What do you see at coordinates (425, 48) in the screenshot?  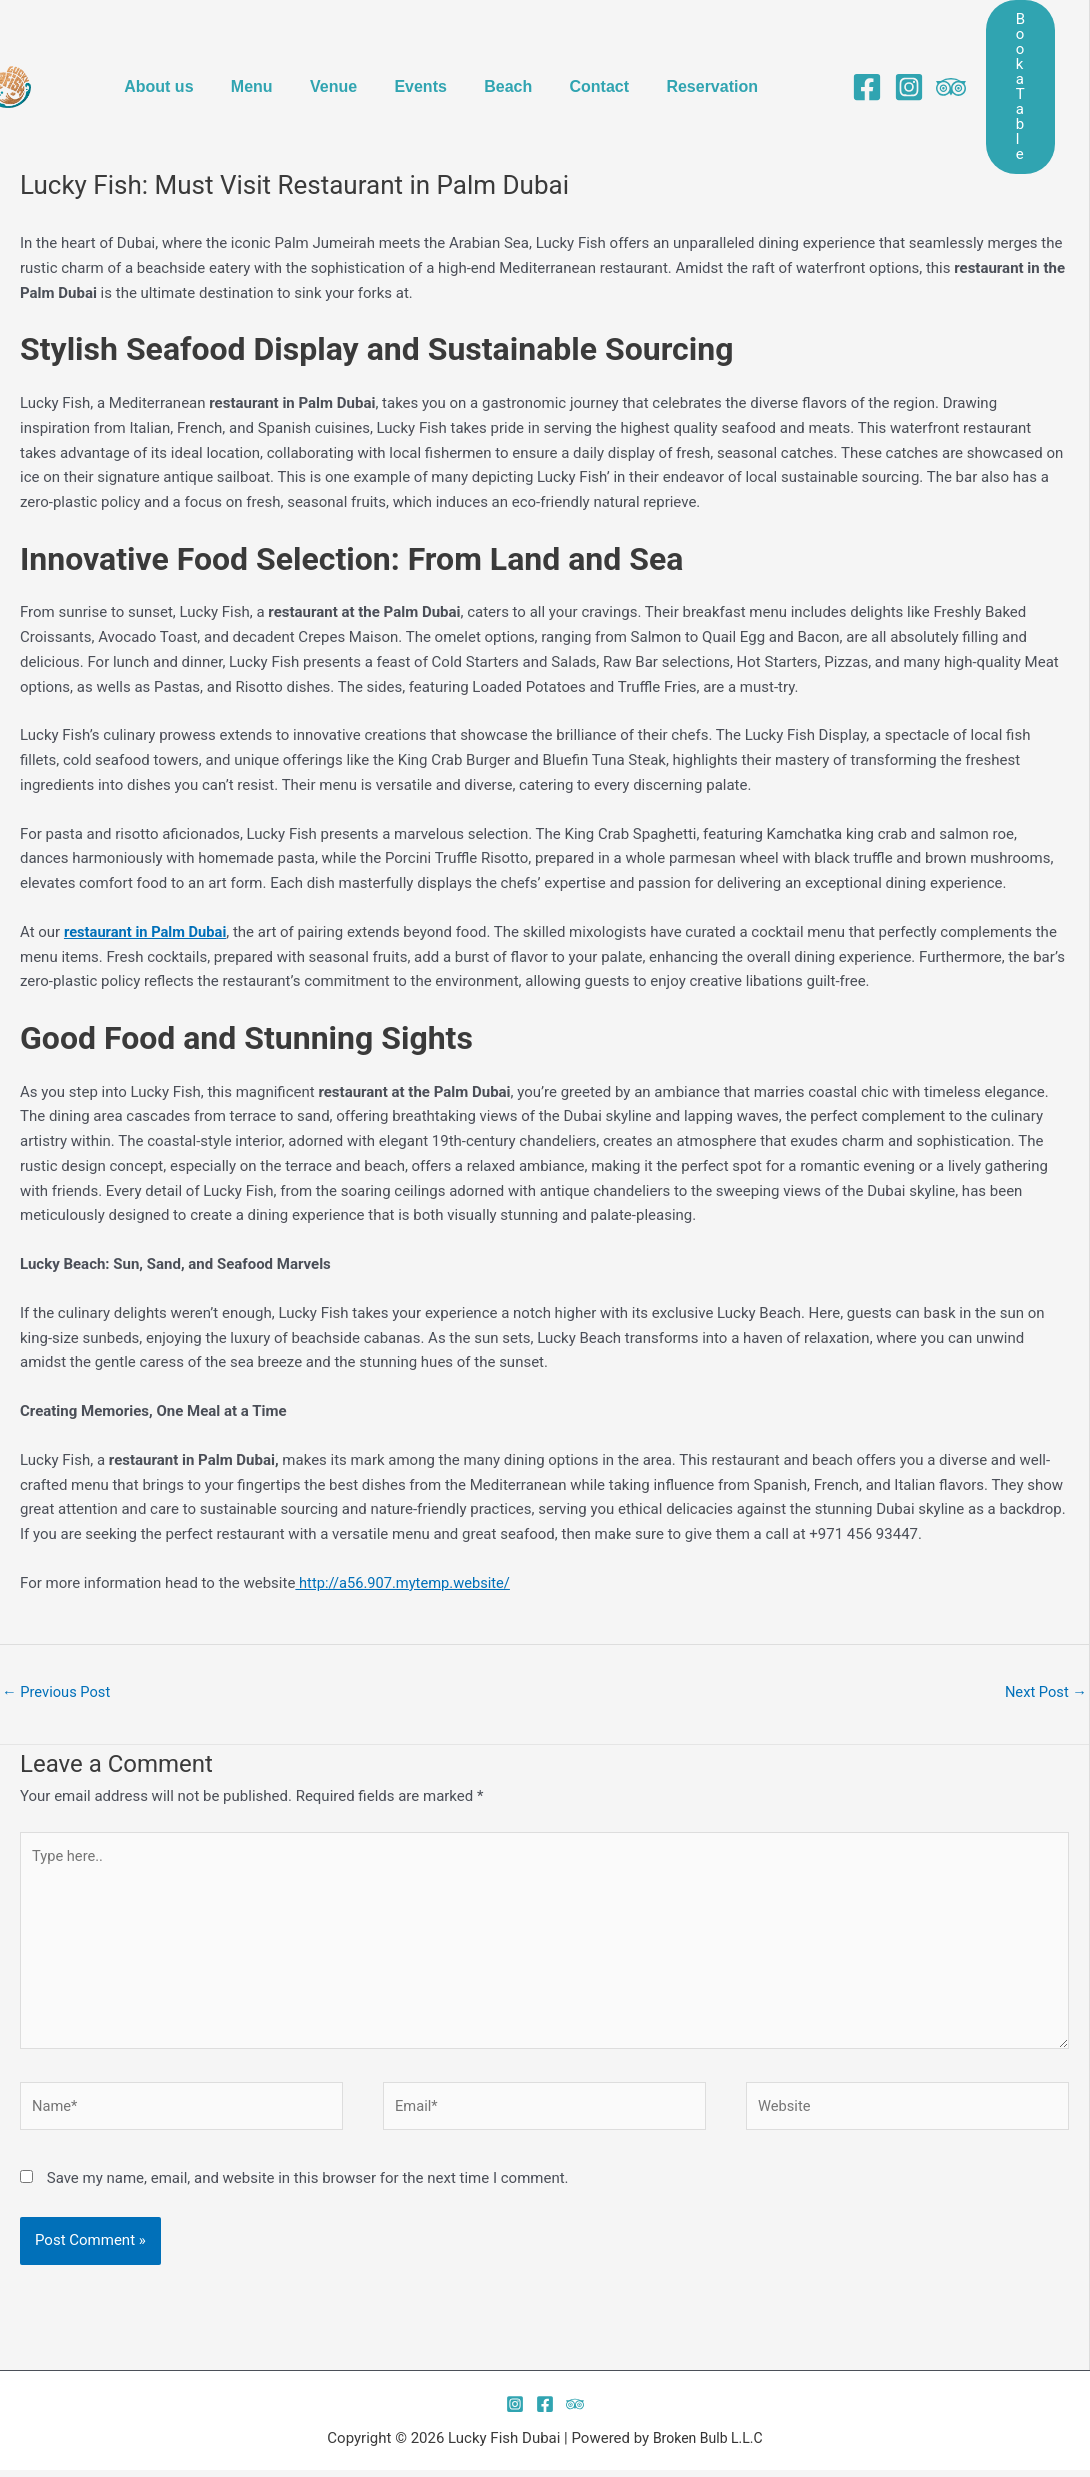 I see `Events` at bounding box center [425, 48].